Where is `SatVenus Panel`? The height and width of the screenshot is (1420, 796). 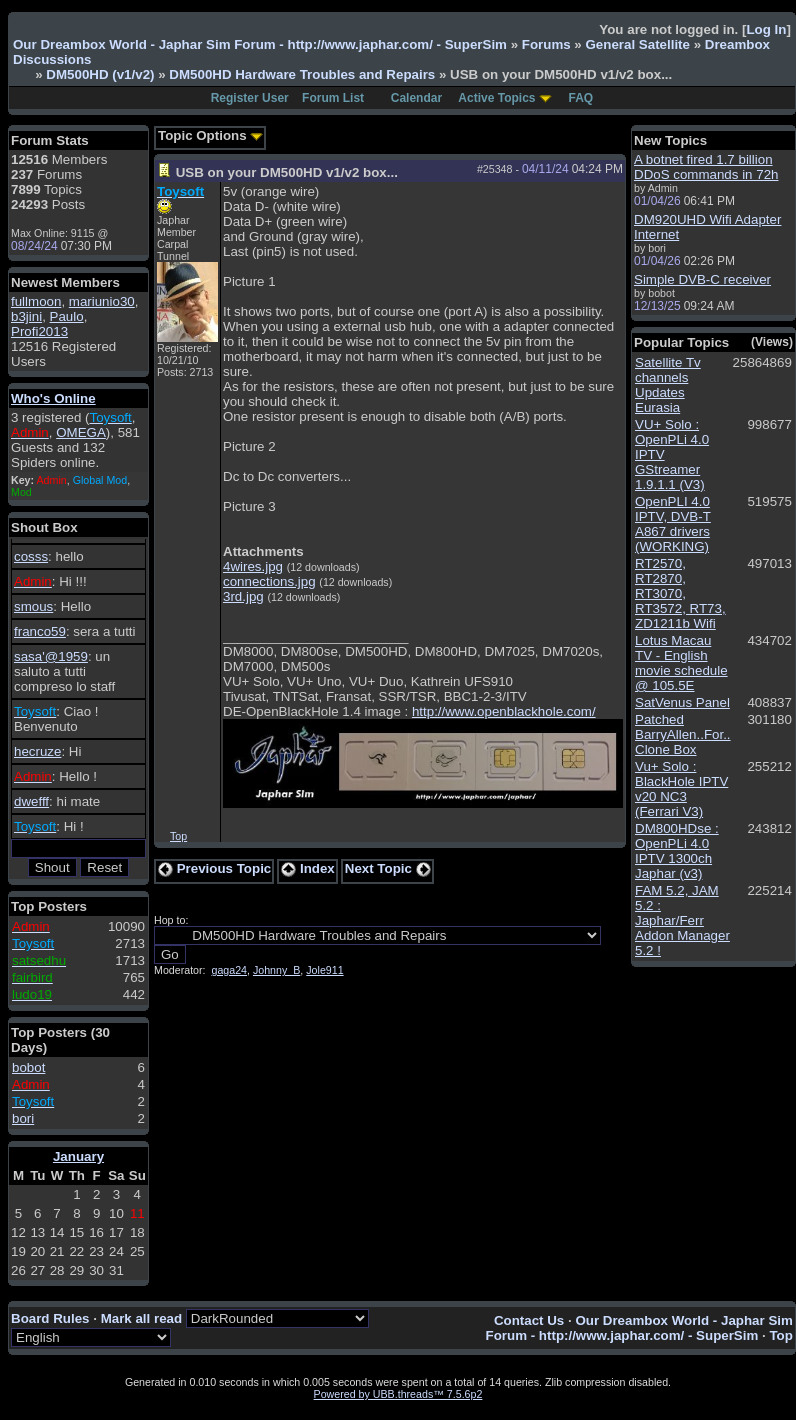
SatVenus Panel is located at coordinates (682, 702).